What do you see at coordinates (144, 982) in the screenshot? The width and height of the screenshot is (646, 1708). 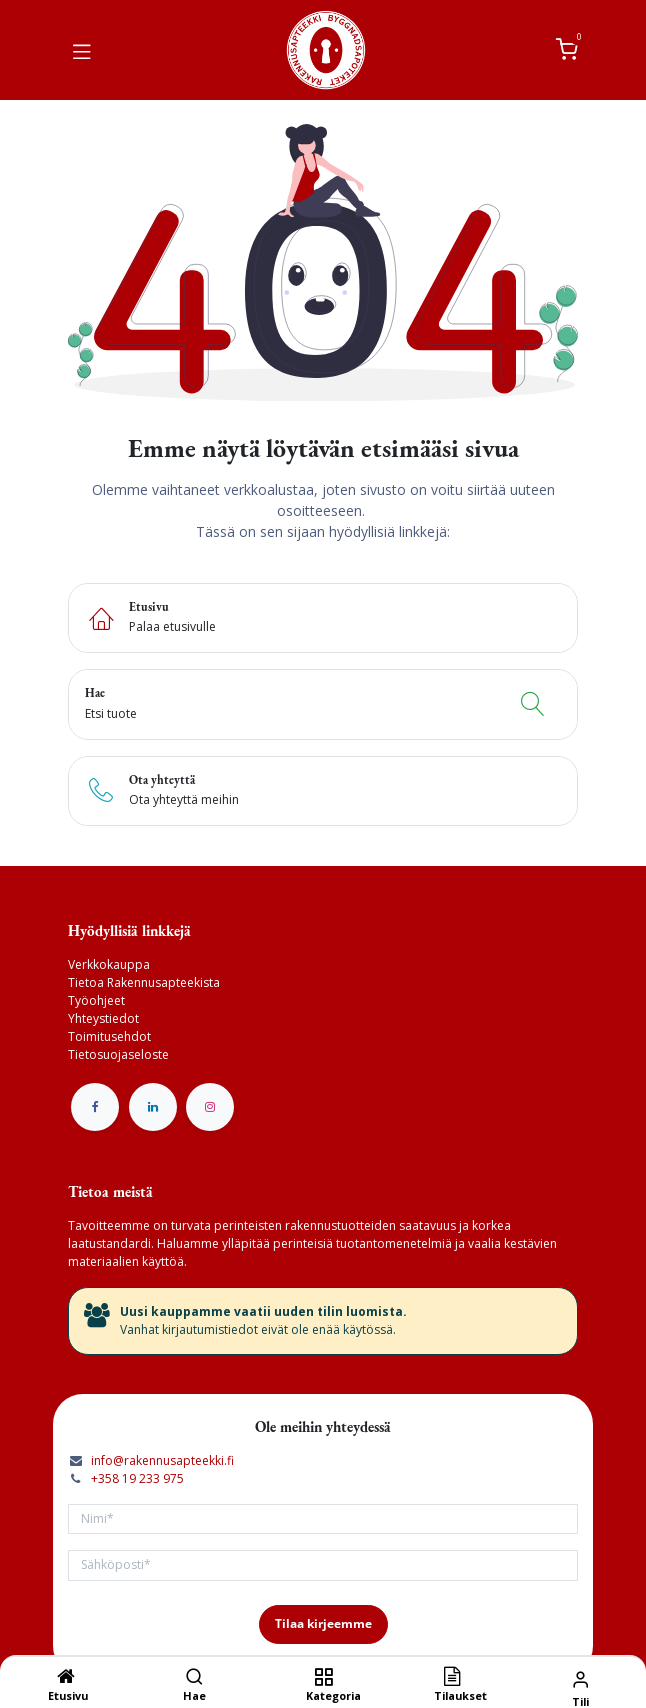 I see `Tietoa Rakennusapteekista` at bounding box center [144, 982].